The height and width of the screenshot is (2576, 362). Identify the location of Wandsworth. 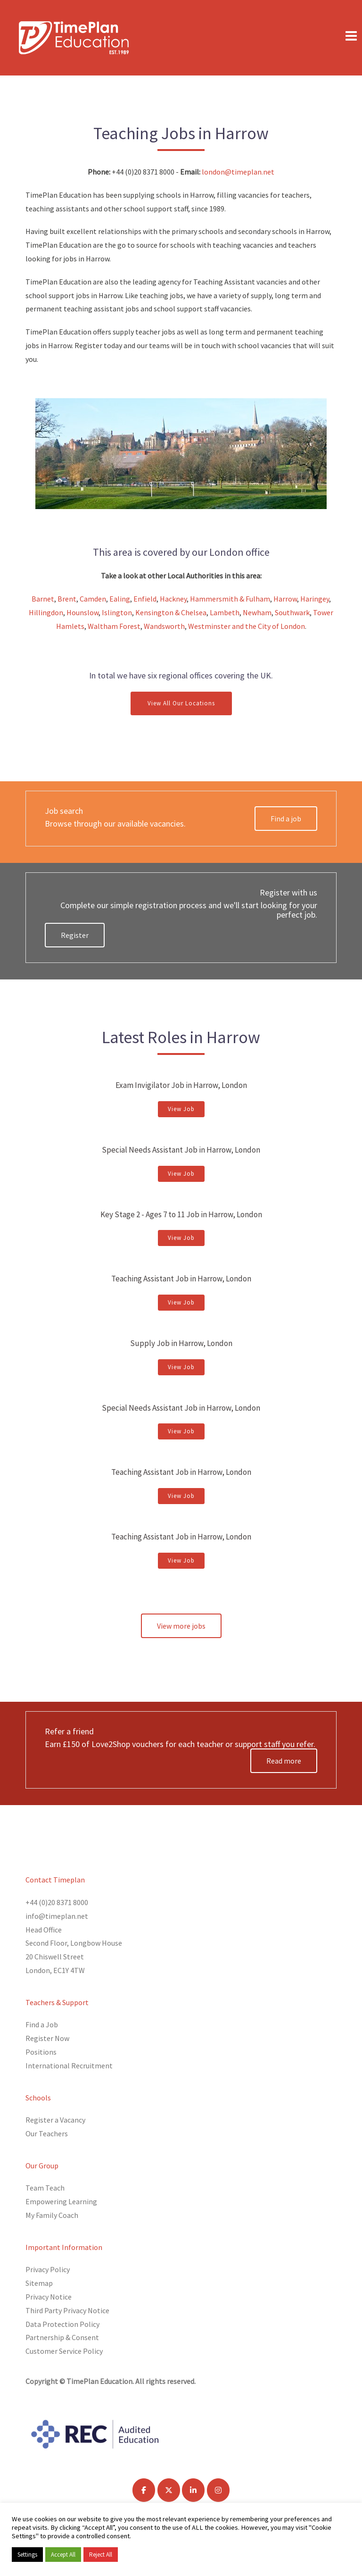
(164, 626).